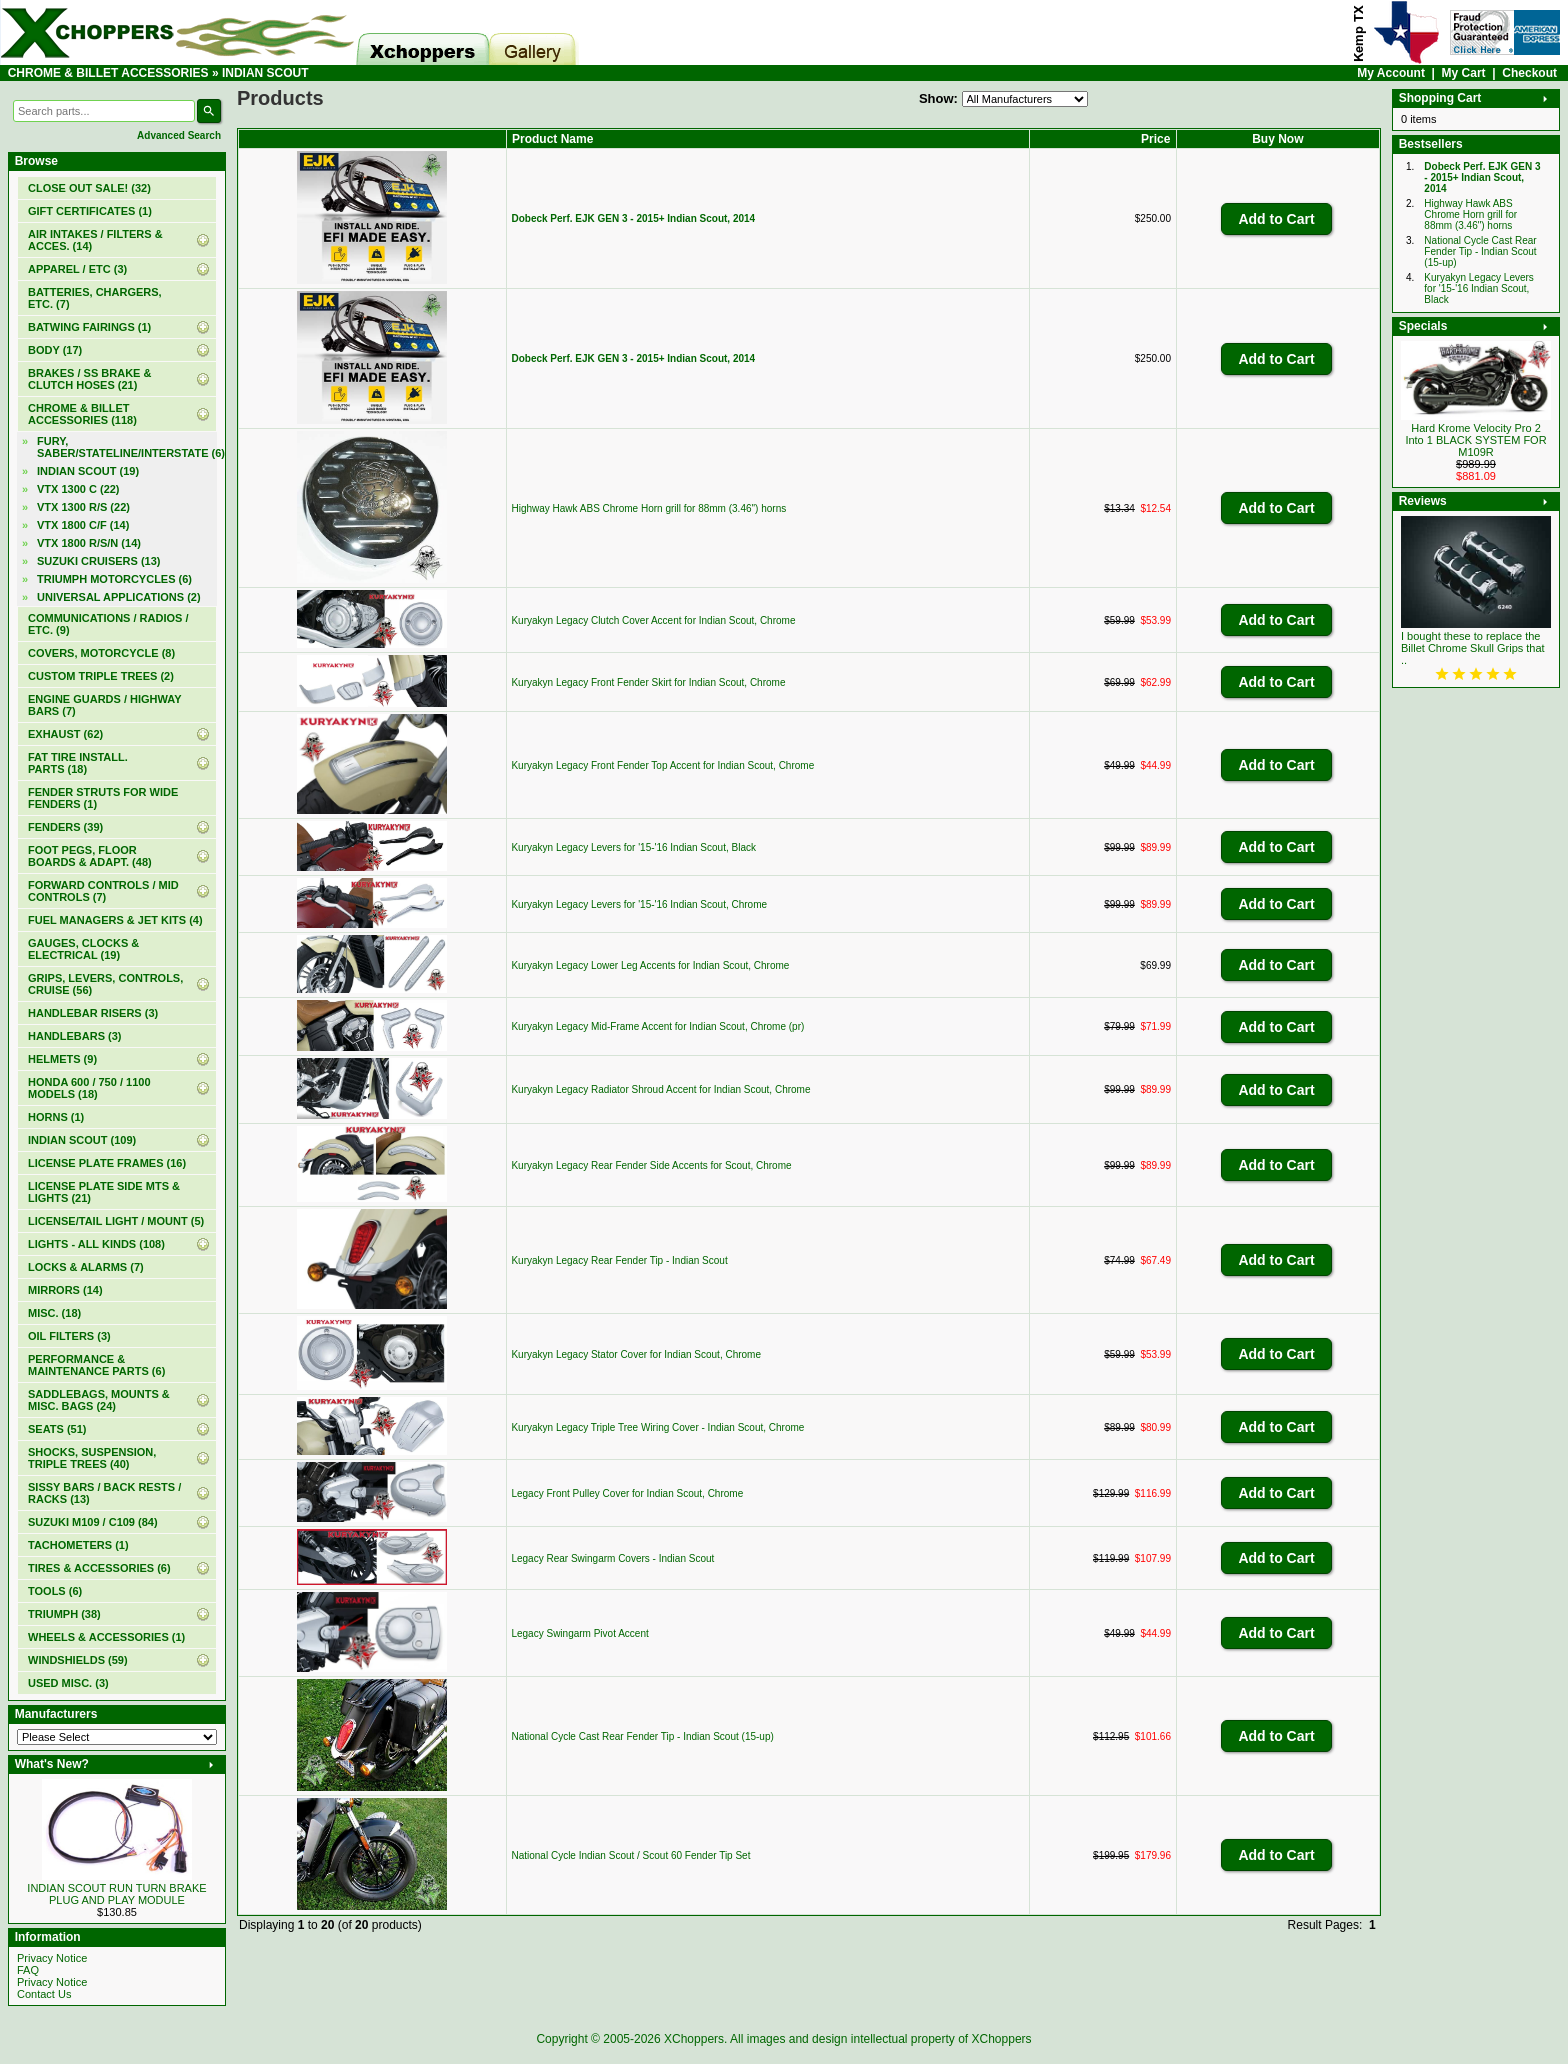 Image resolution: width=1568 pixels, height=2064 pixels. What do you see at coordinates (78, 489) in the screenshot?
I see `VTX 1300 C (22)` at bounding box center [78, 489].